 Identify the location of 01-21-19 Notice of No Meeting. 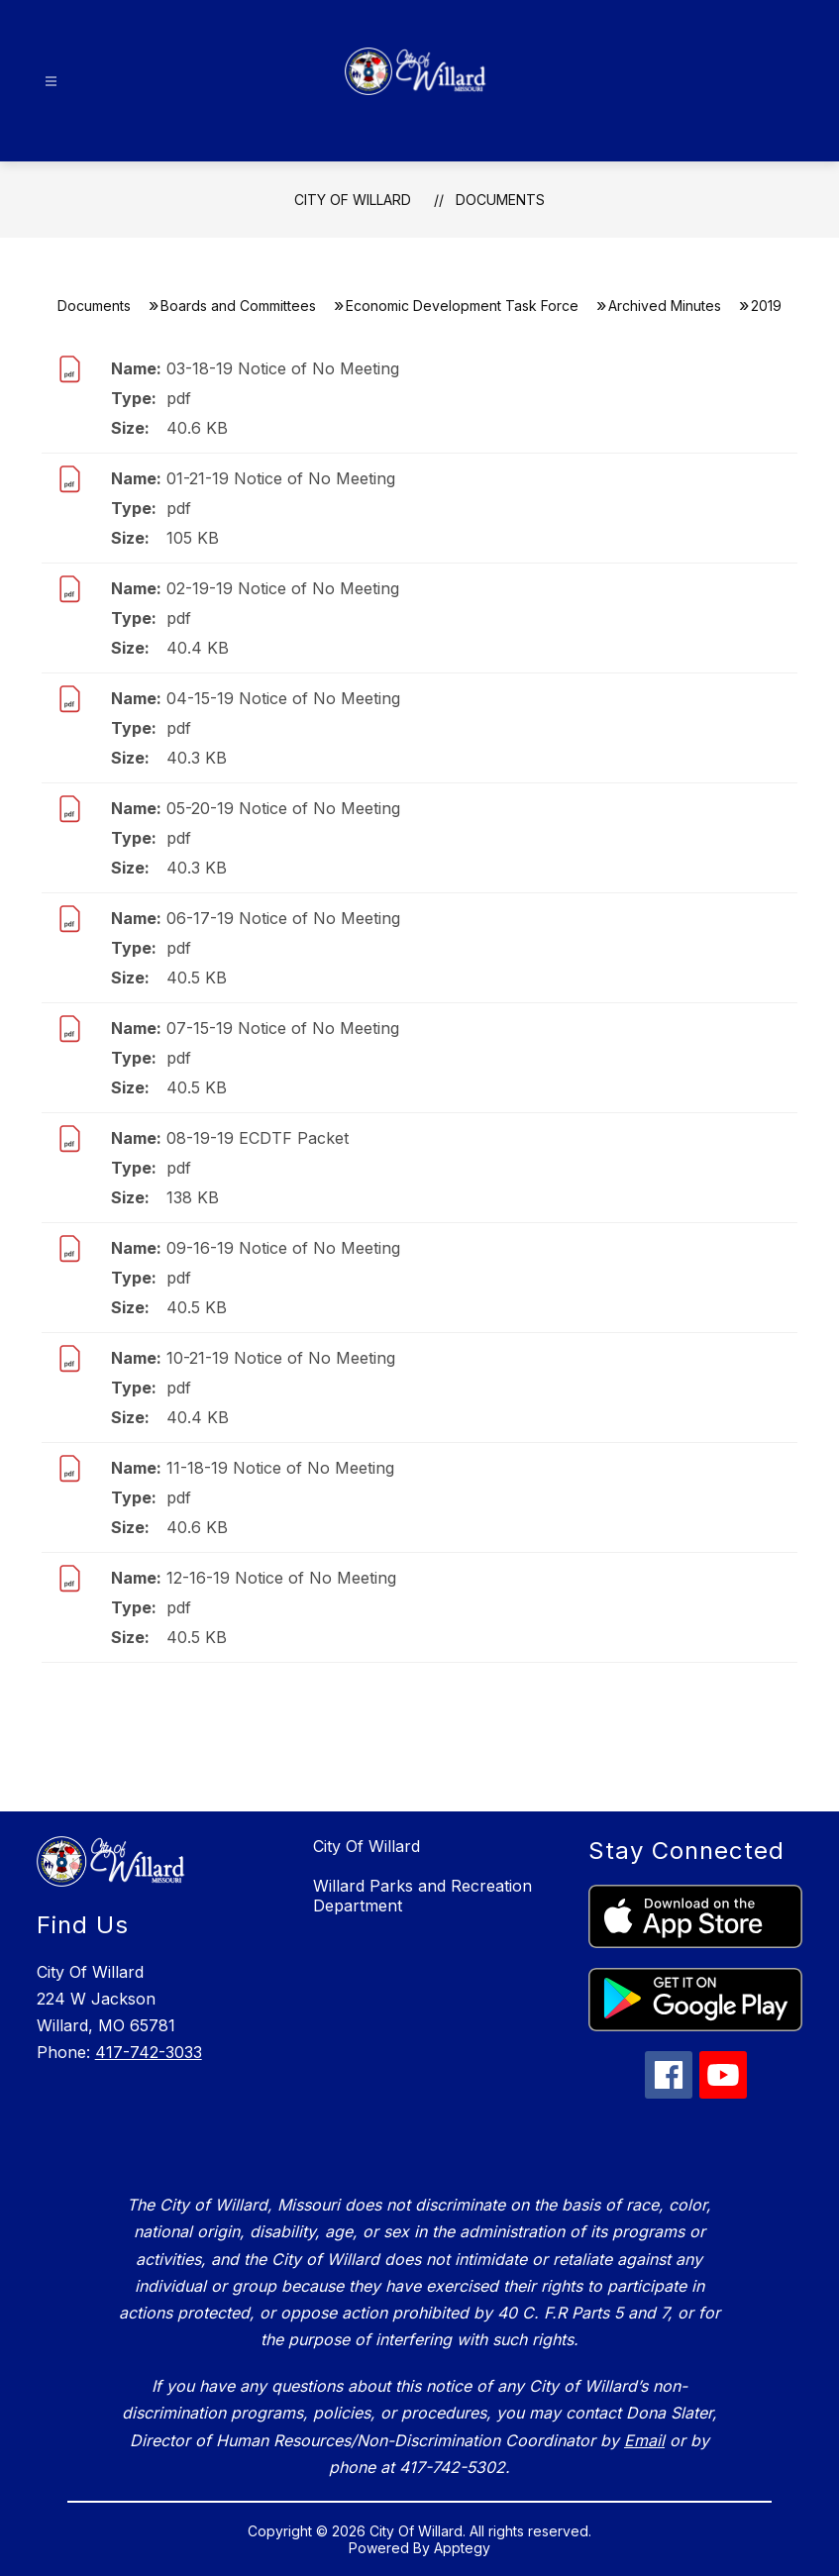
(280, 478).